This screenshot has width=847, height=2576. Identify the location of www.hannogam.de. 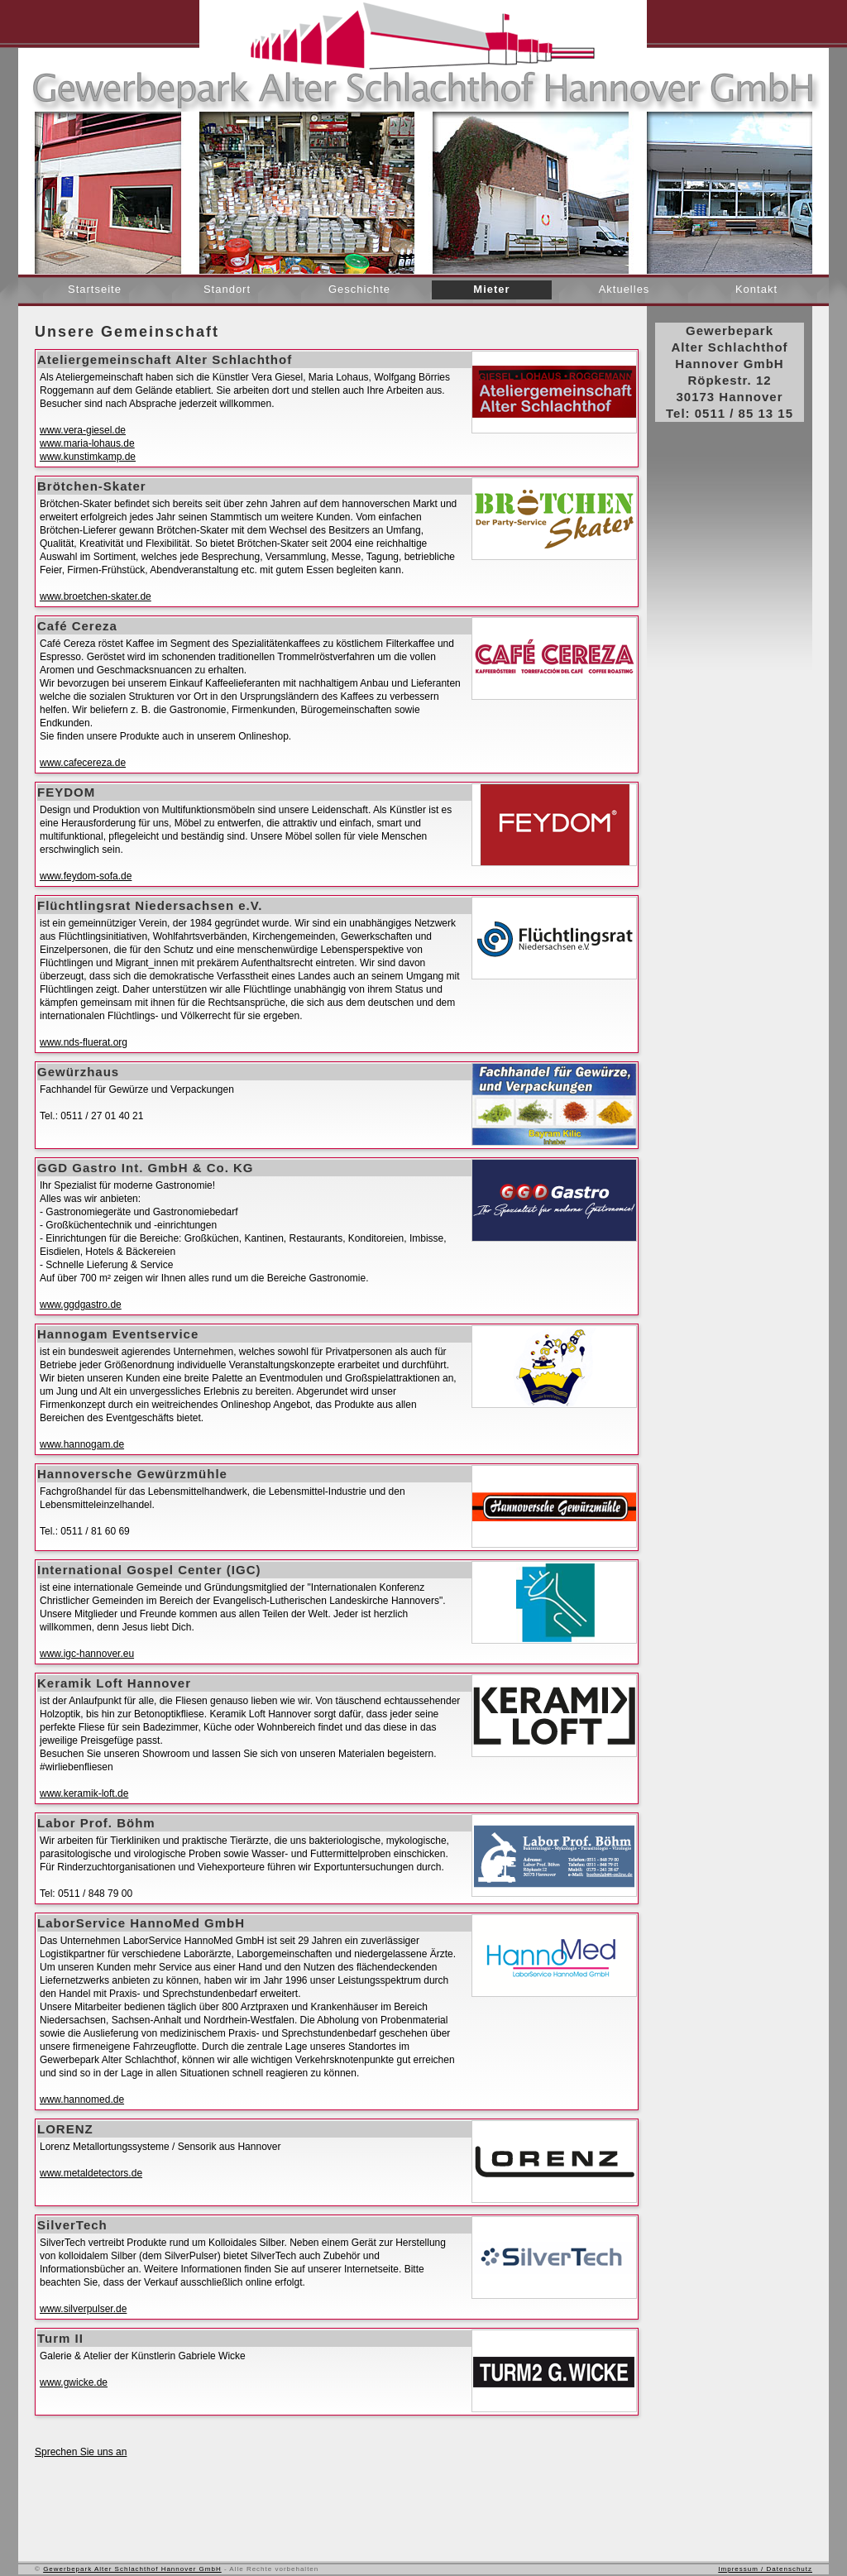
(82, 1444).